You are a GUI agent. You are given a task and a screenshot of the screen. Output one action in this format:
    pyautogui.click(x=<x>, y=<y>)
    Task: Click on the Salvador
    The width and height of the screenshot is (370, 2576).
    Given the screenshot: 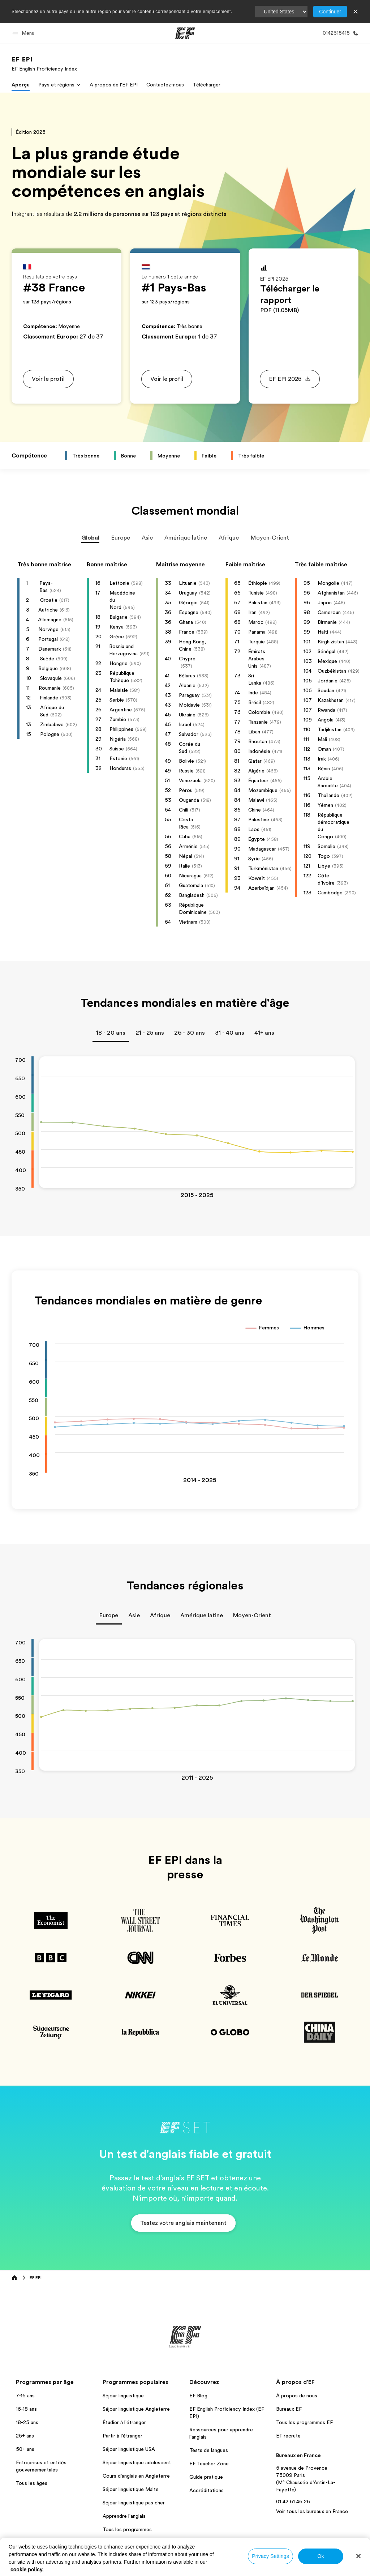 What is the action you would take?
    pyautogui.click(x=188, y=734)
    